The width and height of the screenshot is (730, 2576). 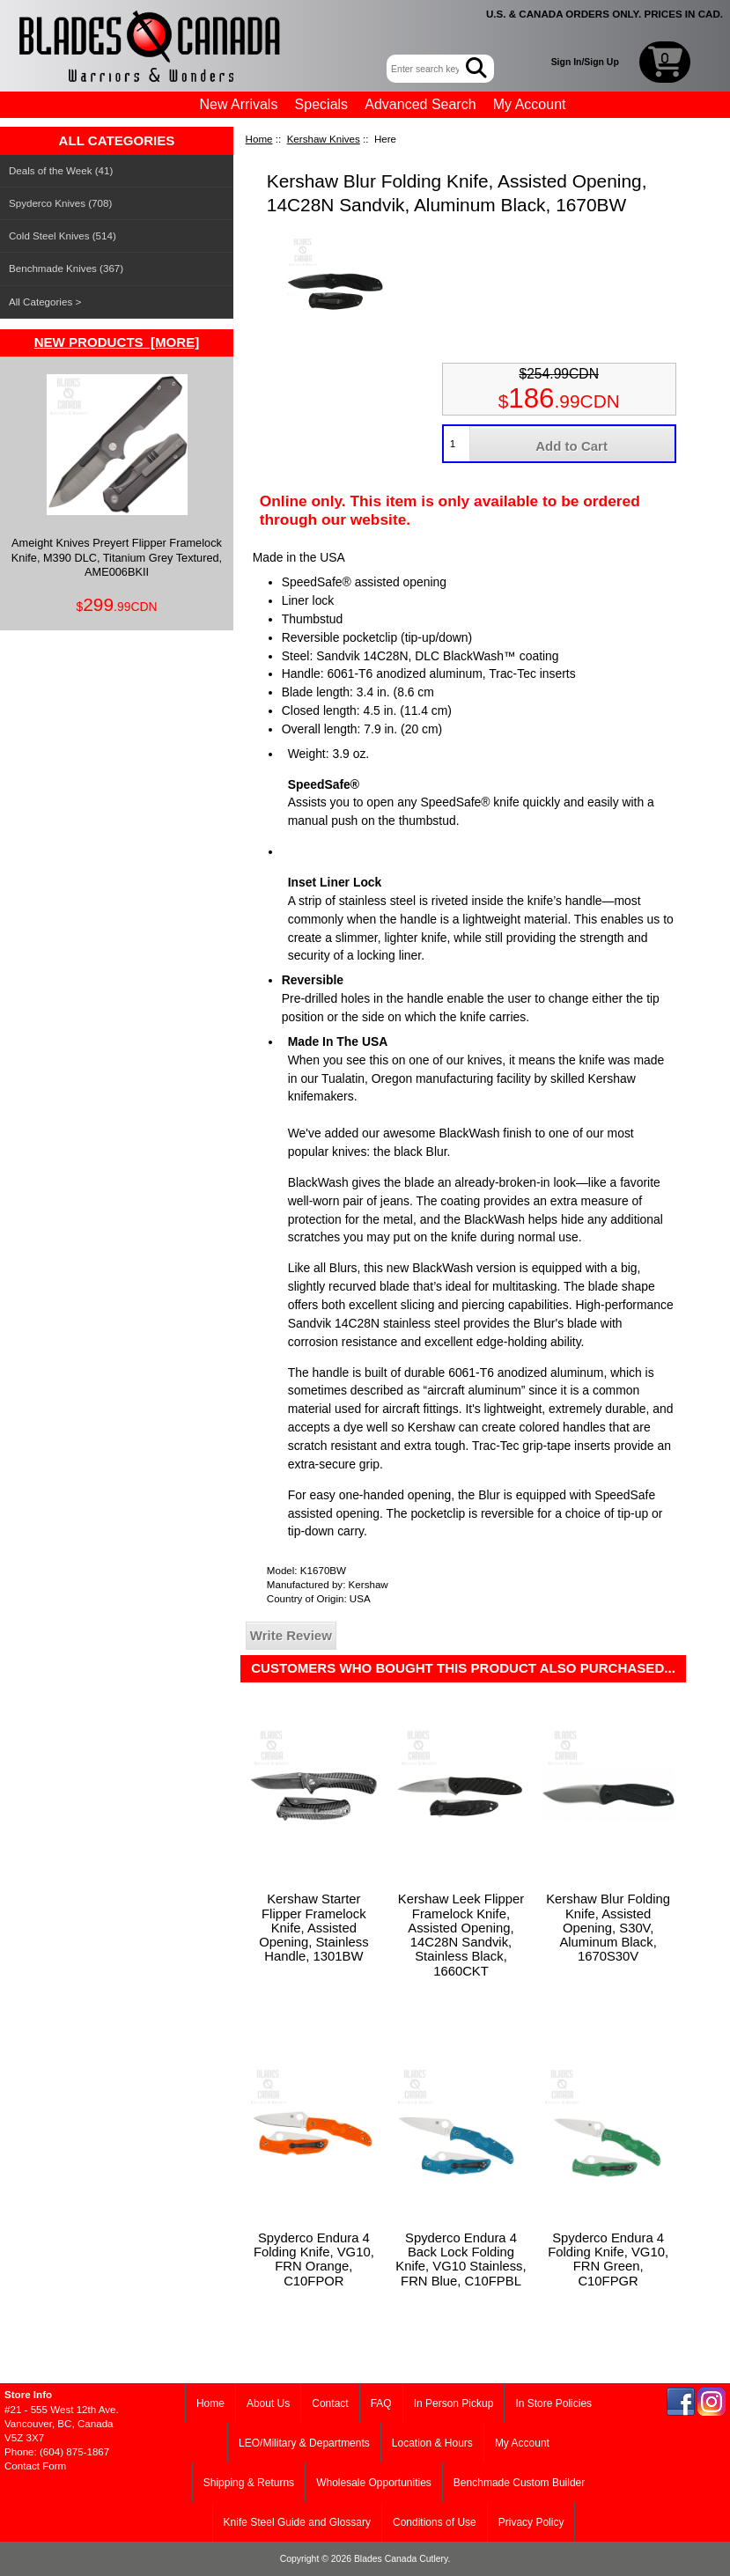 I want to click on Sign In/Sign Up, so click(x=585, y=62).